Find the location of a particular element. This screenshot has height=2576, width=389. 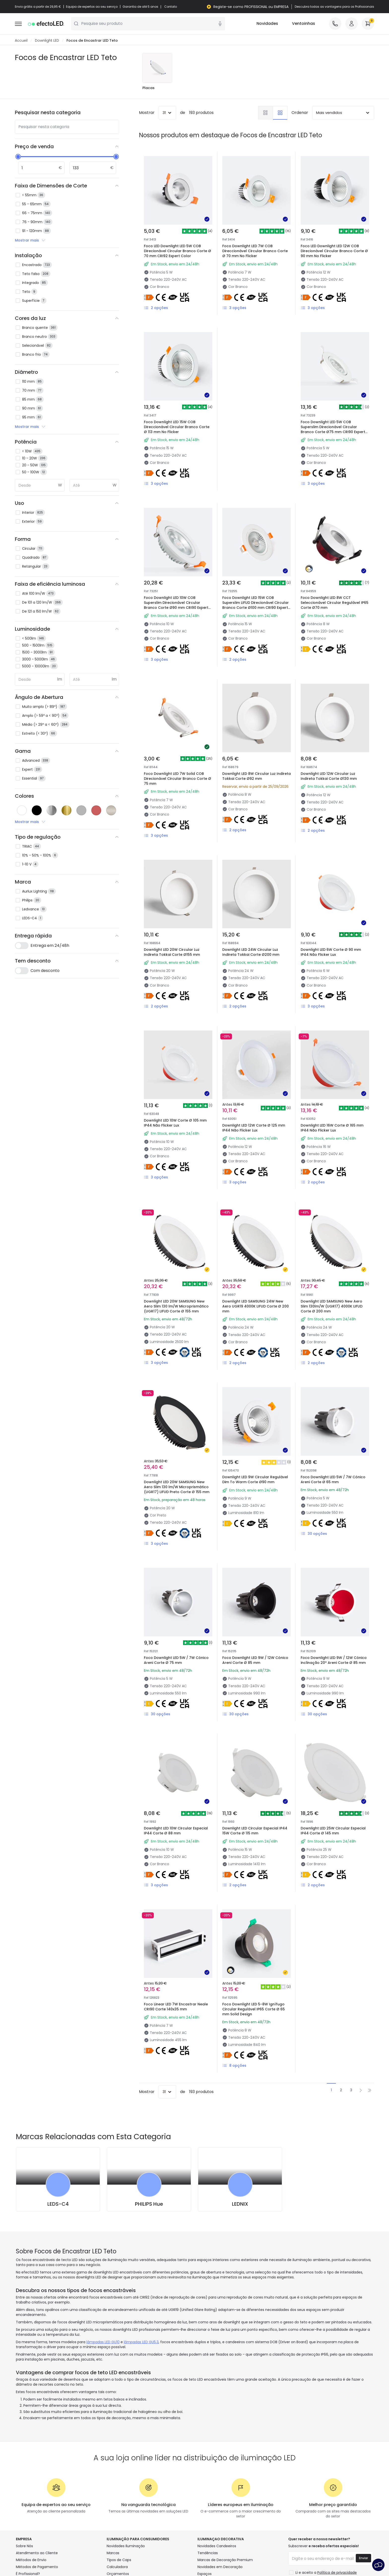

Enviar is located at coordinates (363, 2558).